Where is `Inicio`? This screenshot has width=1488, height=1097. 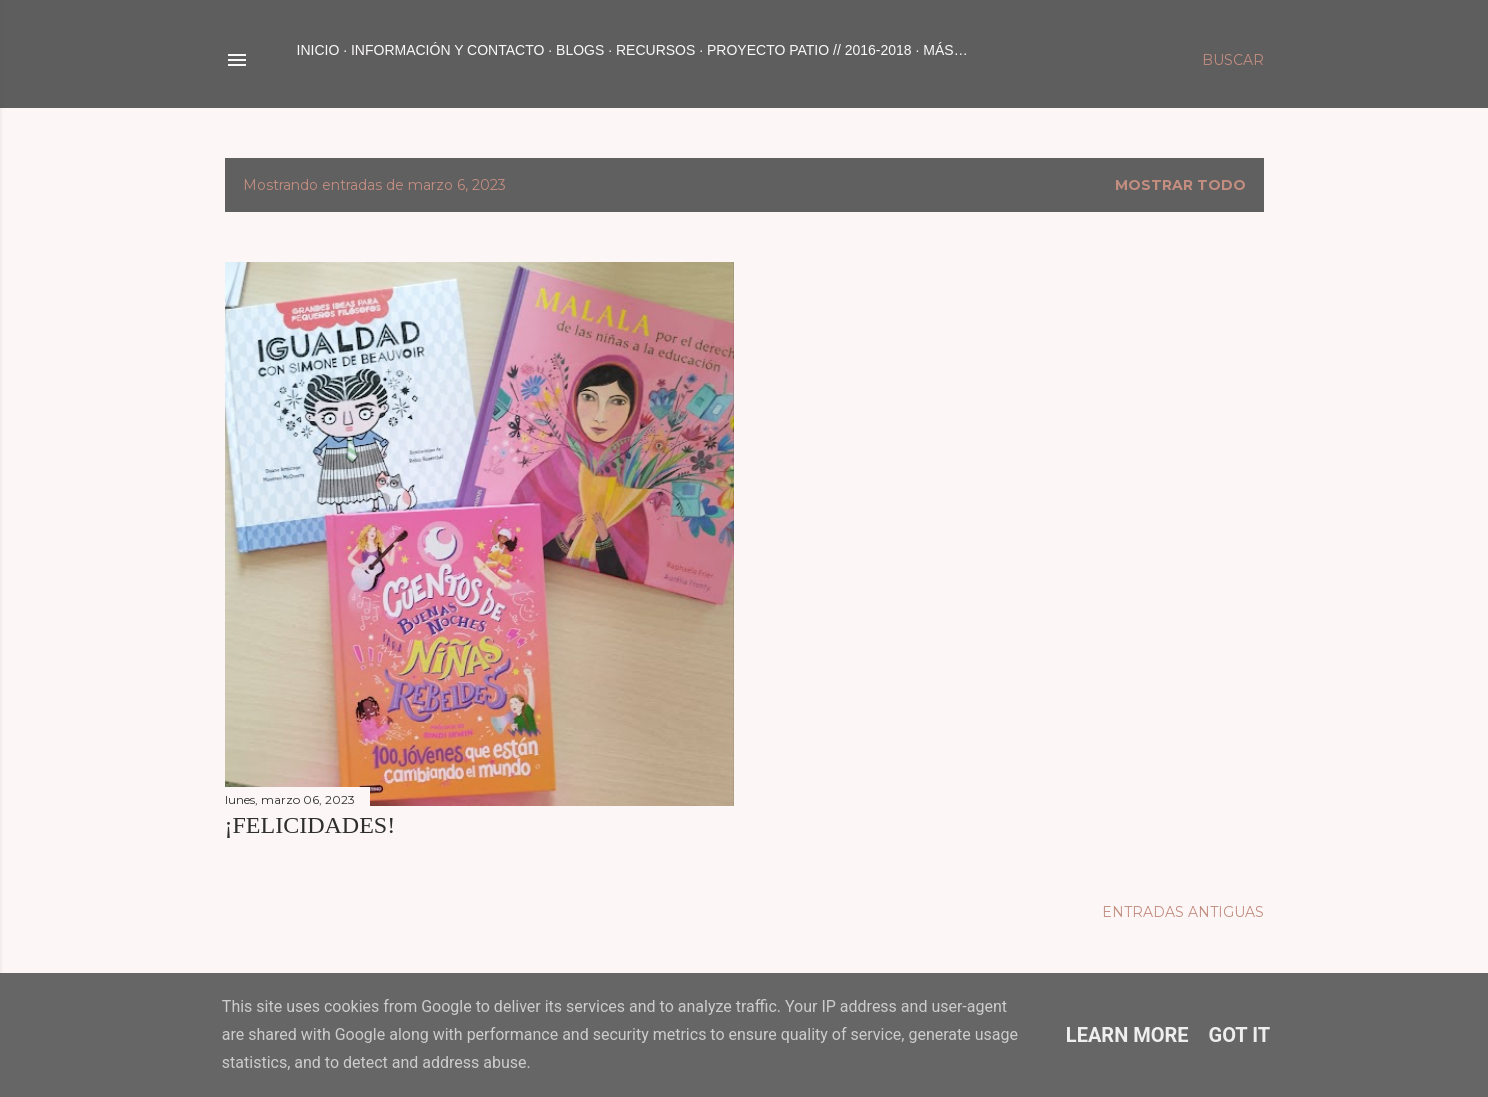 Inicio is located at coordinates (318, 50).